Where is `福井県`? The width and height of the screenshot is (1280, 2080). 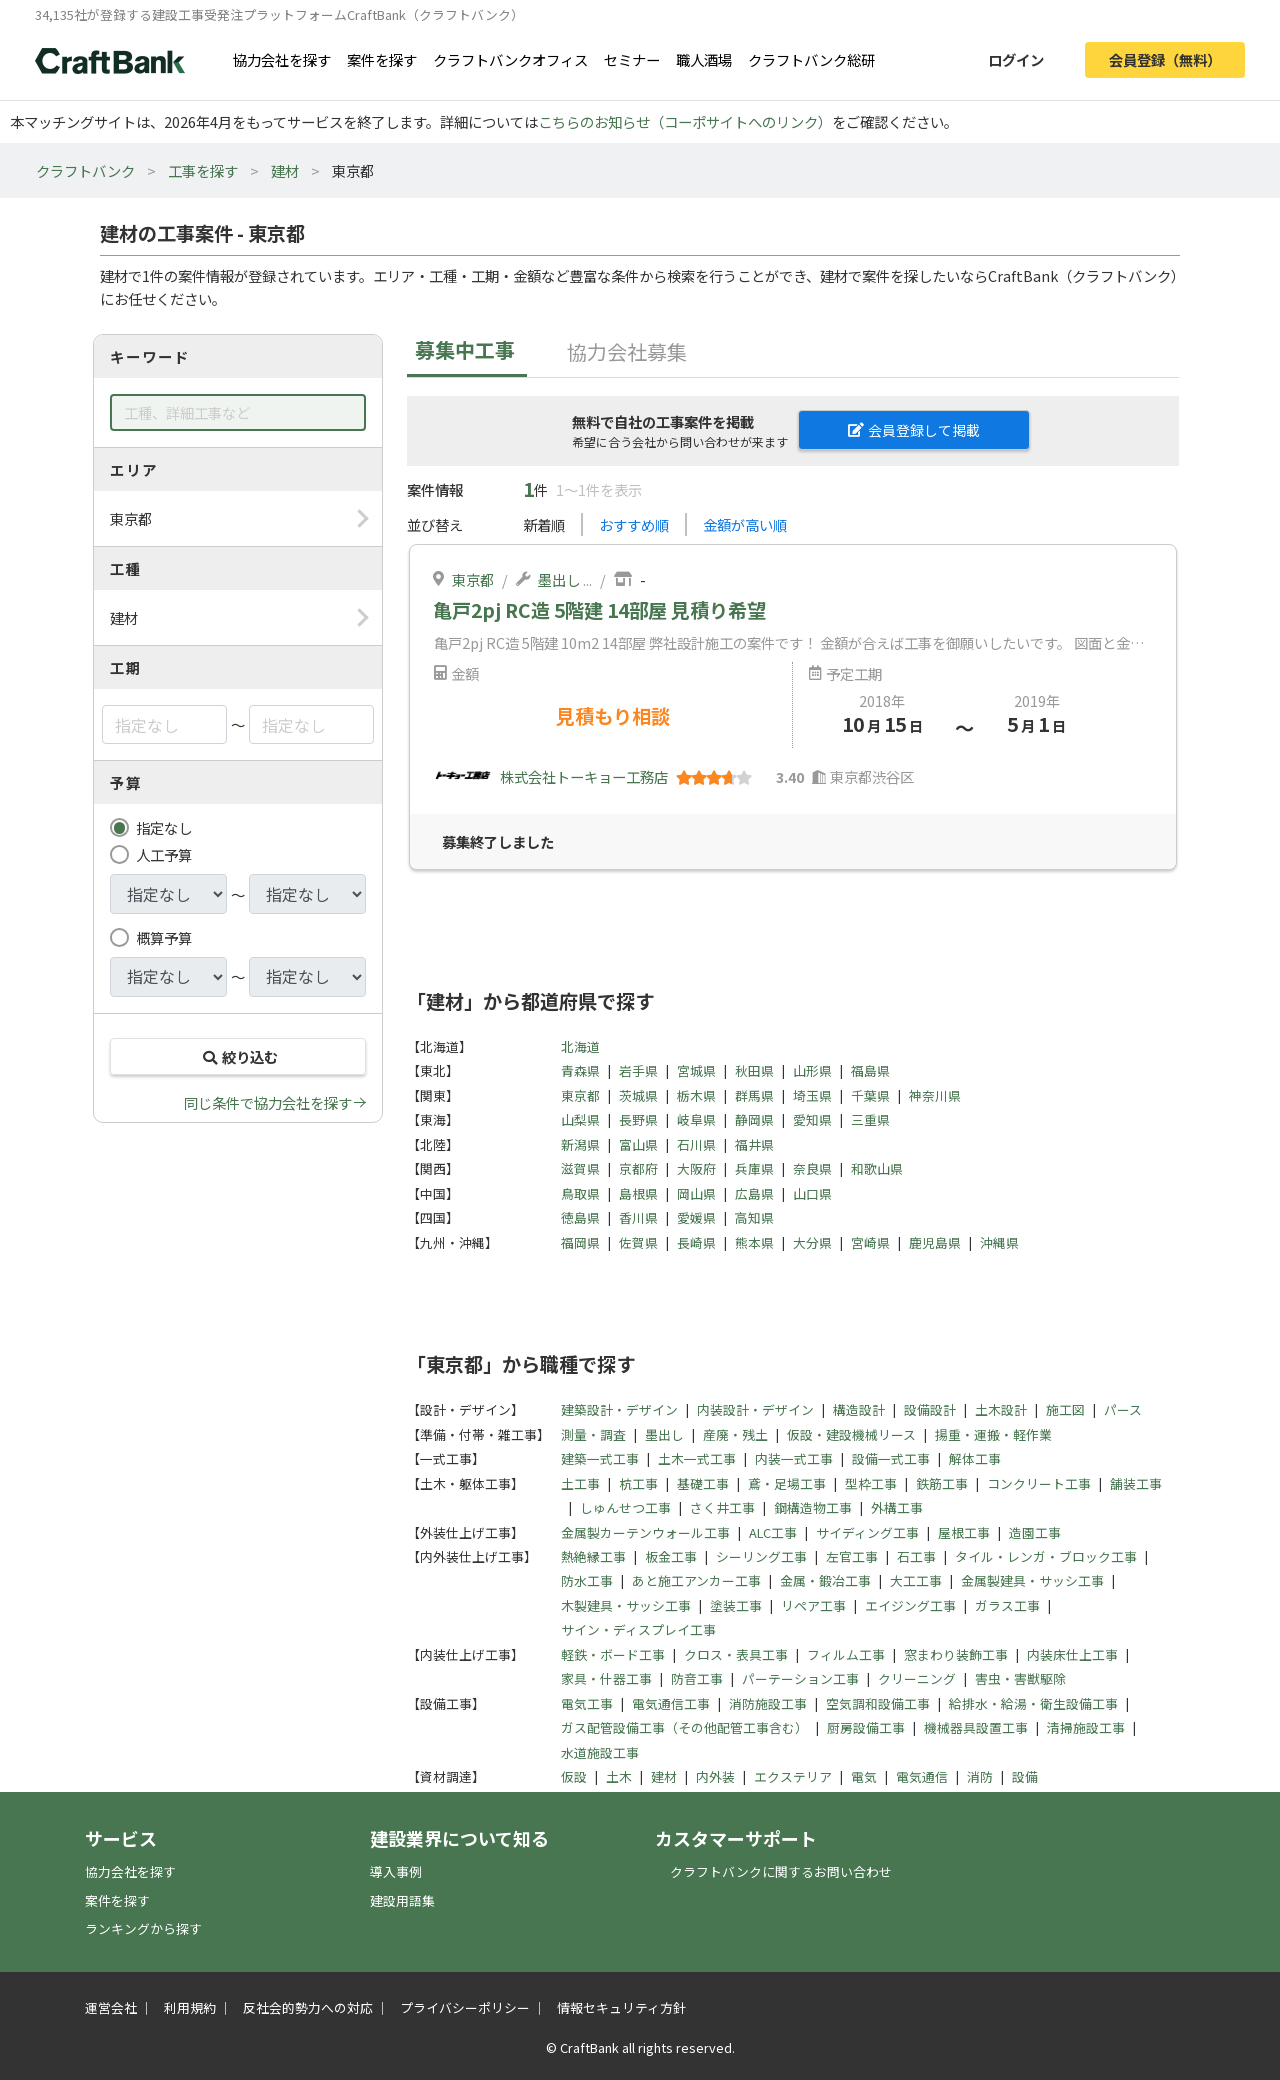
福井県 is located at coordinates (754, 1144).